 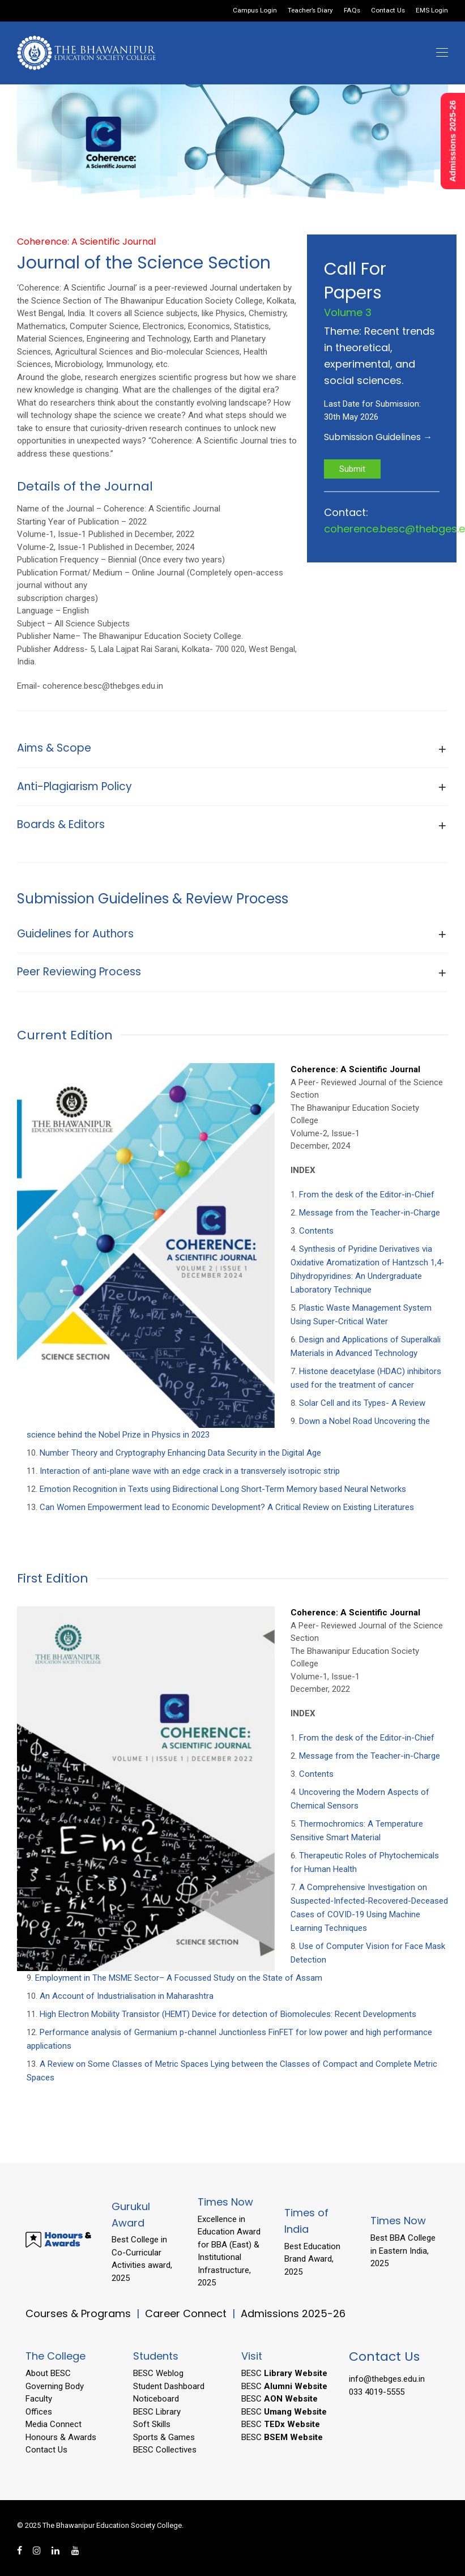 What do you see at coordinates (168, 2386) in the screenshot?
I see `Student Dashboard` at bounding box center [168, 2386].